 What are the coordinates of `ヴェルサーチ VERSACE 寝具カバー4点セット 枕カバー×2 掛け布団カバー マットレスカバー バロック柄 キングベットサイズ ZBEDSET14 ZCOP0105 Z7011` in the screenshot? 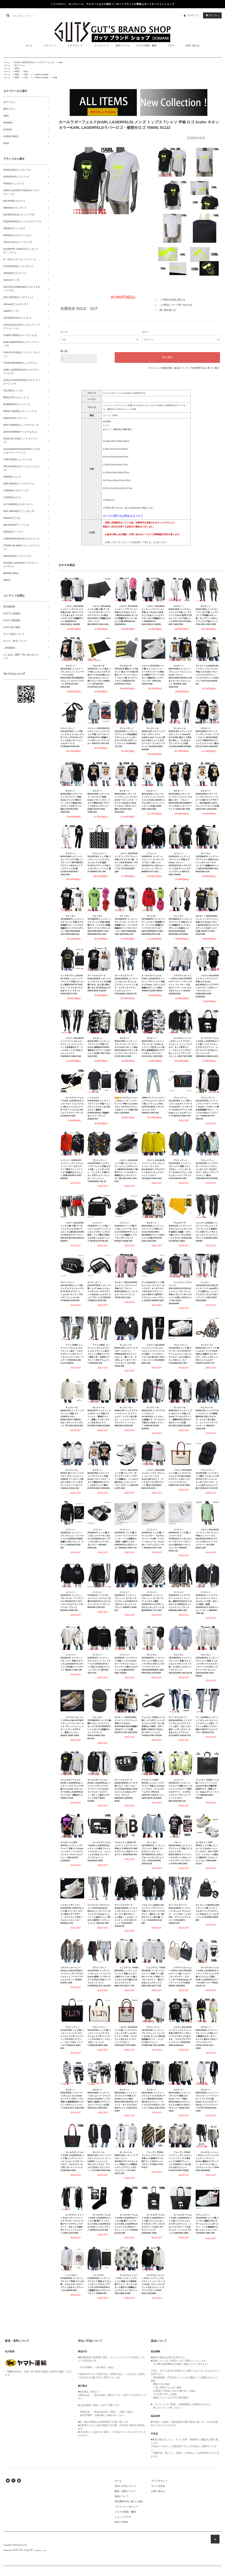 It's located at (126, 675).